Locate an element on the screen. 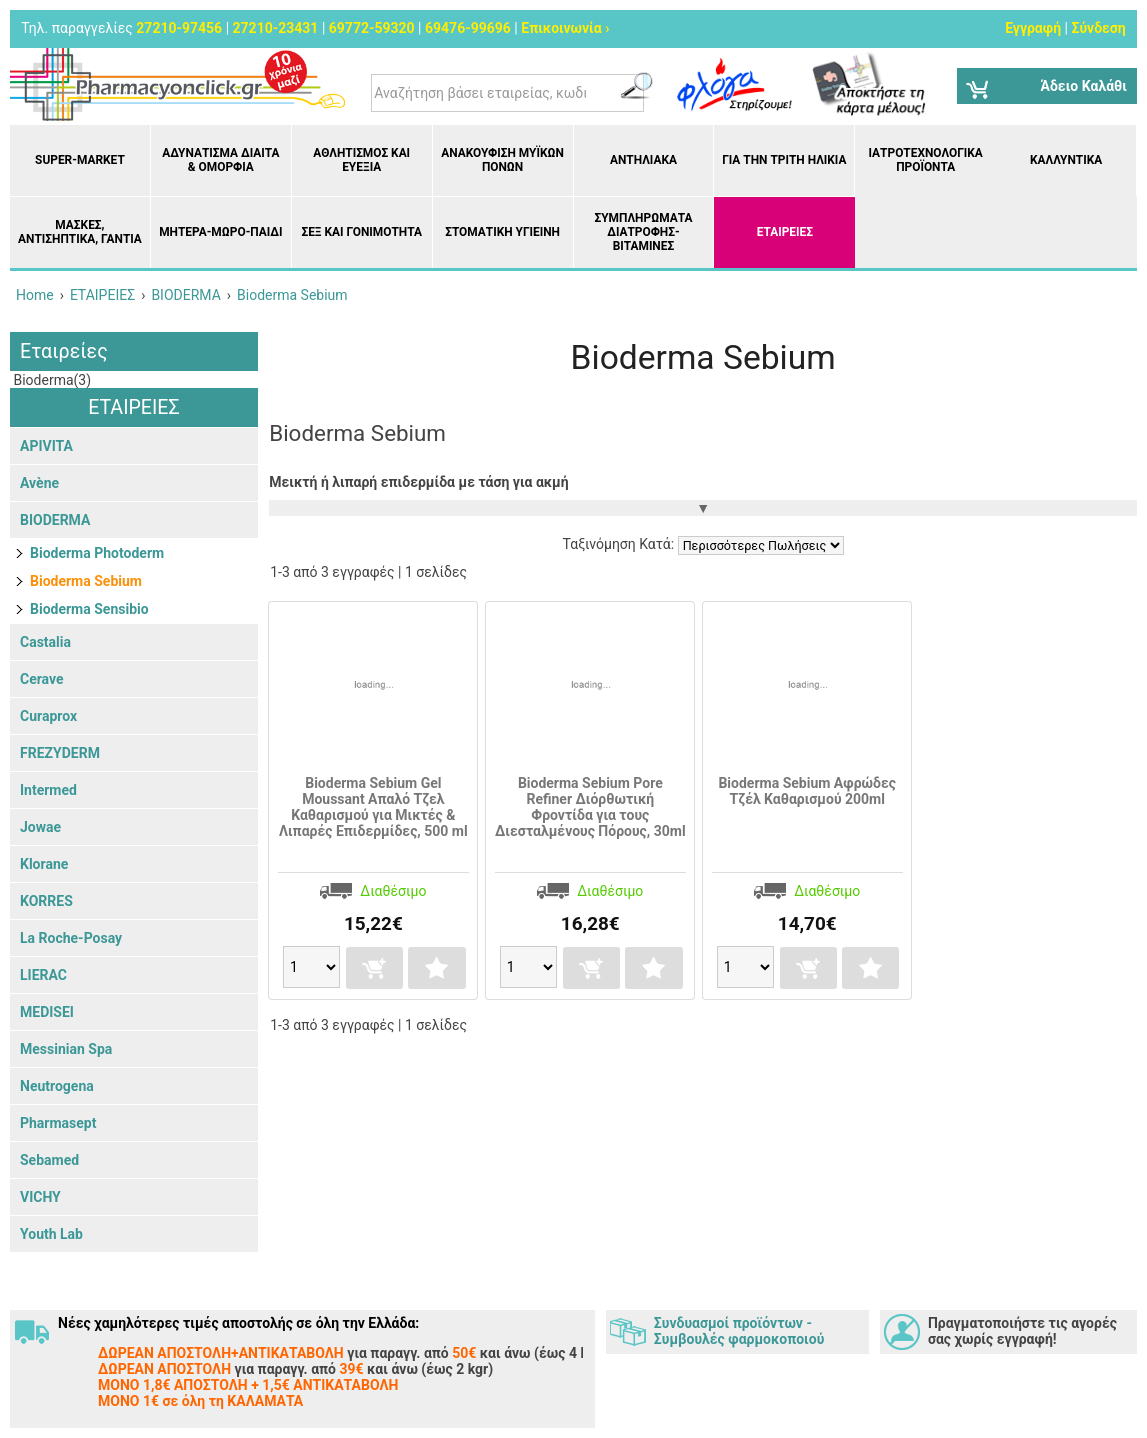  Bioderma Photoderm is located at coordinates (97, 553).